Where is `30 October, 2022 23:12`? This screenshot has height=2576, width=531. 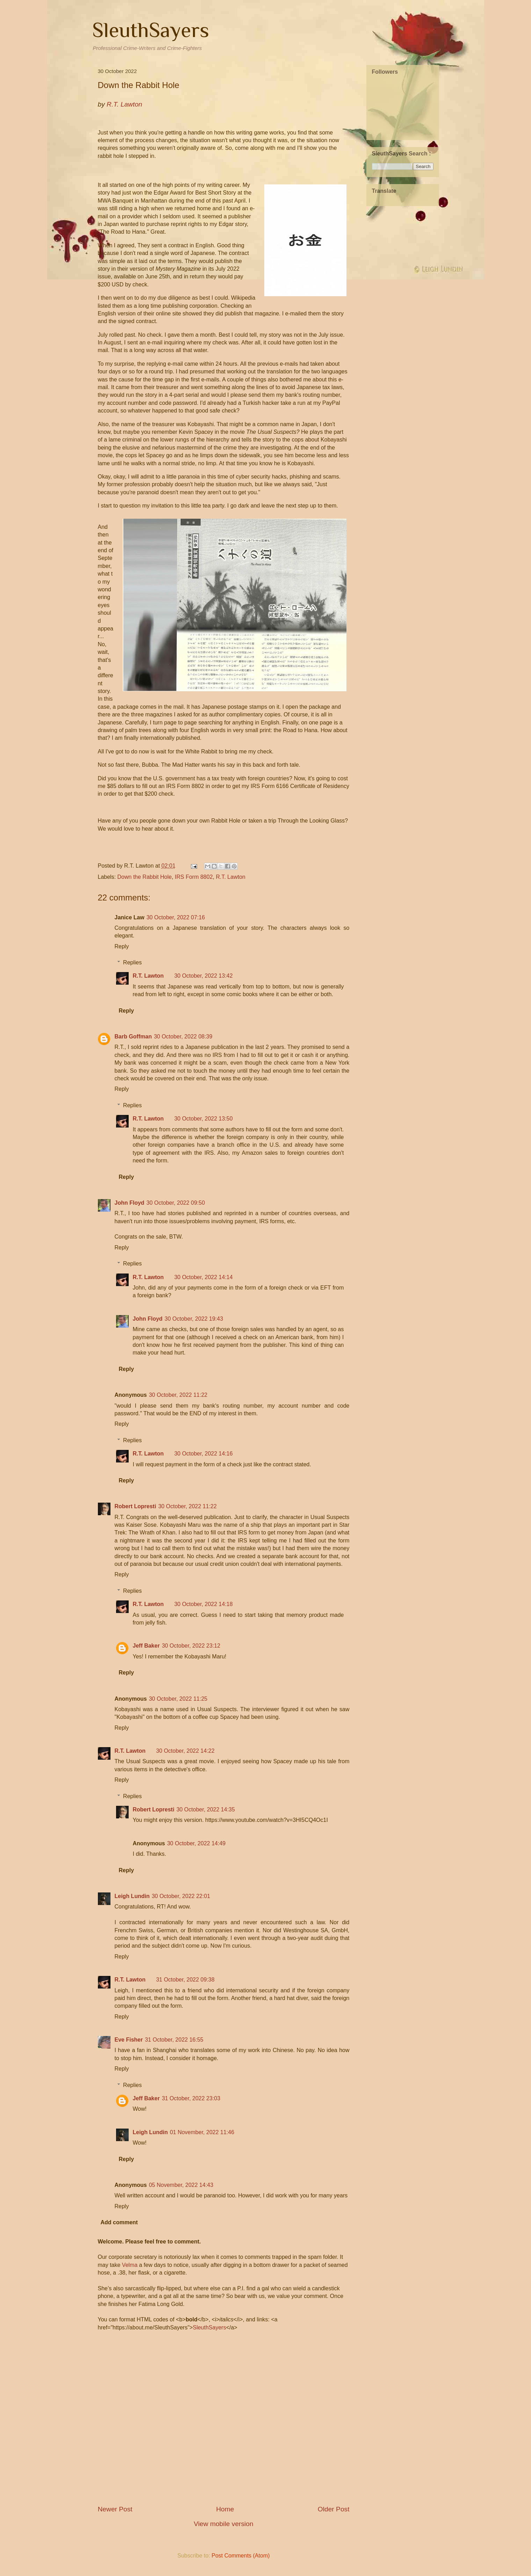 30 October, 2022 23:12 is located at coordinates (191, 1646).